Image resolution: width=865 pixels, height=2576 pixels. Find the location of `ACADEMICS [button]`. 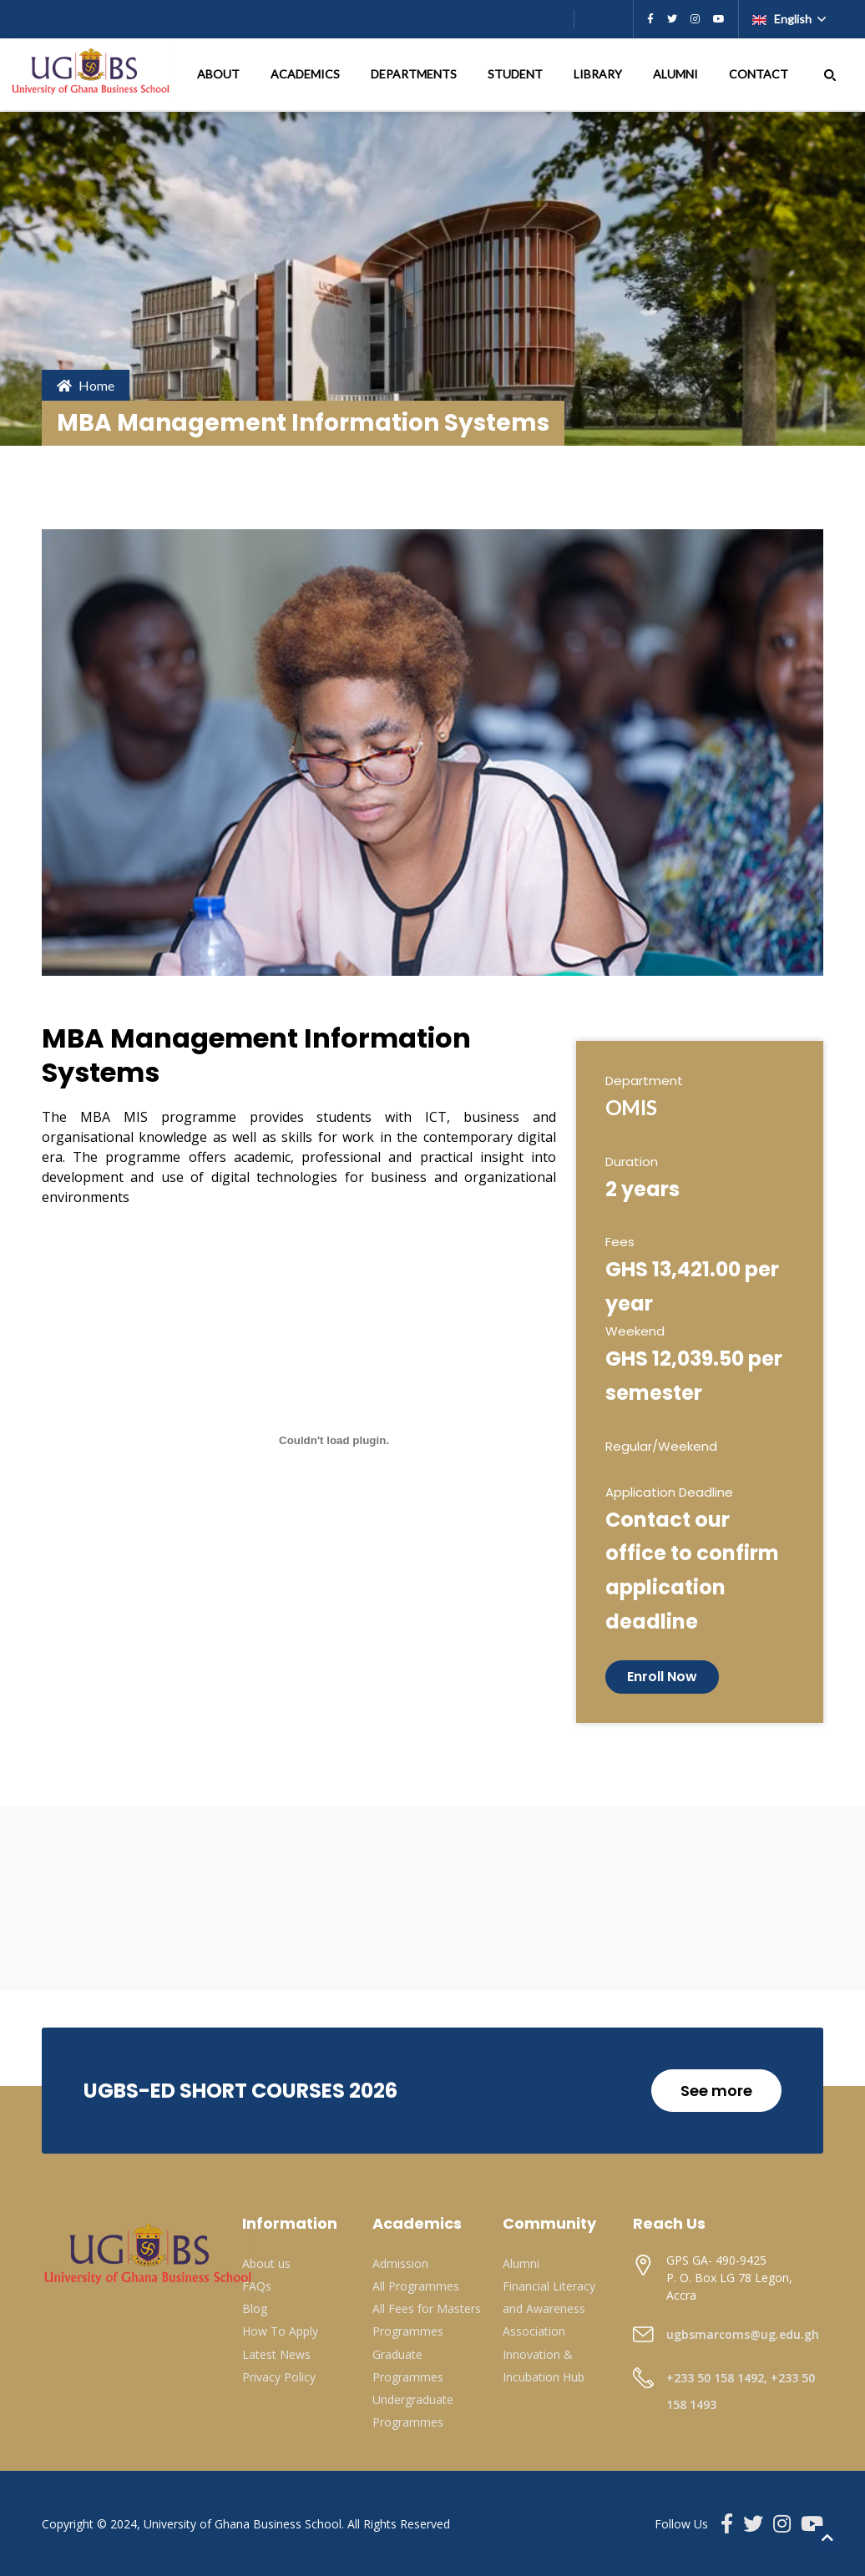

ACADEMICS [button] is located at coordinates (306, 74).